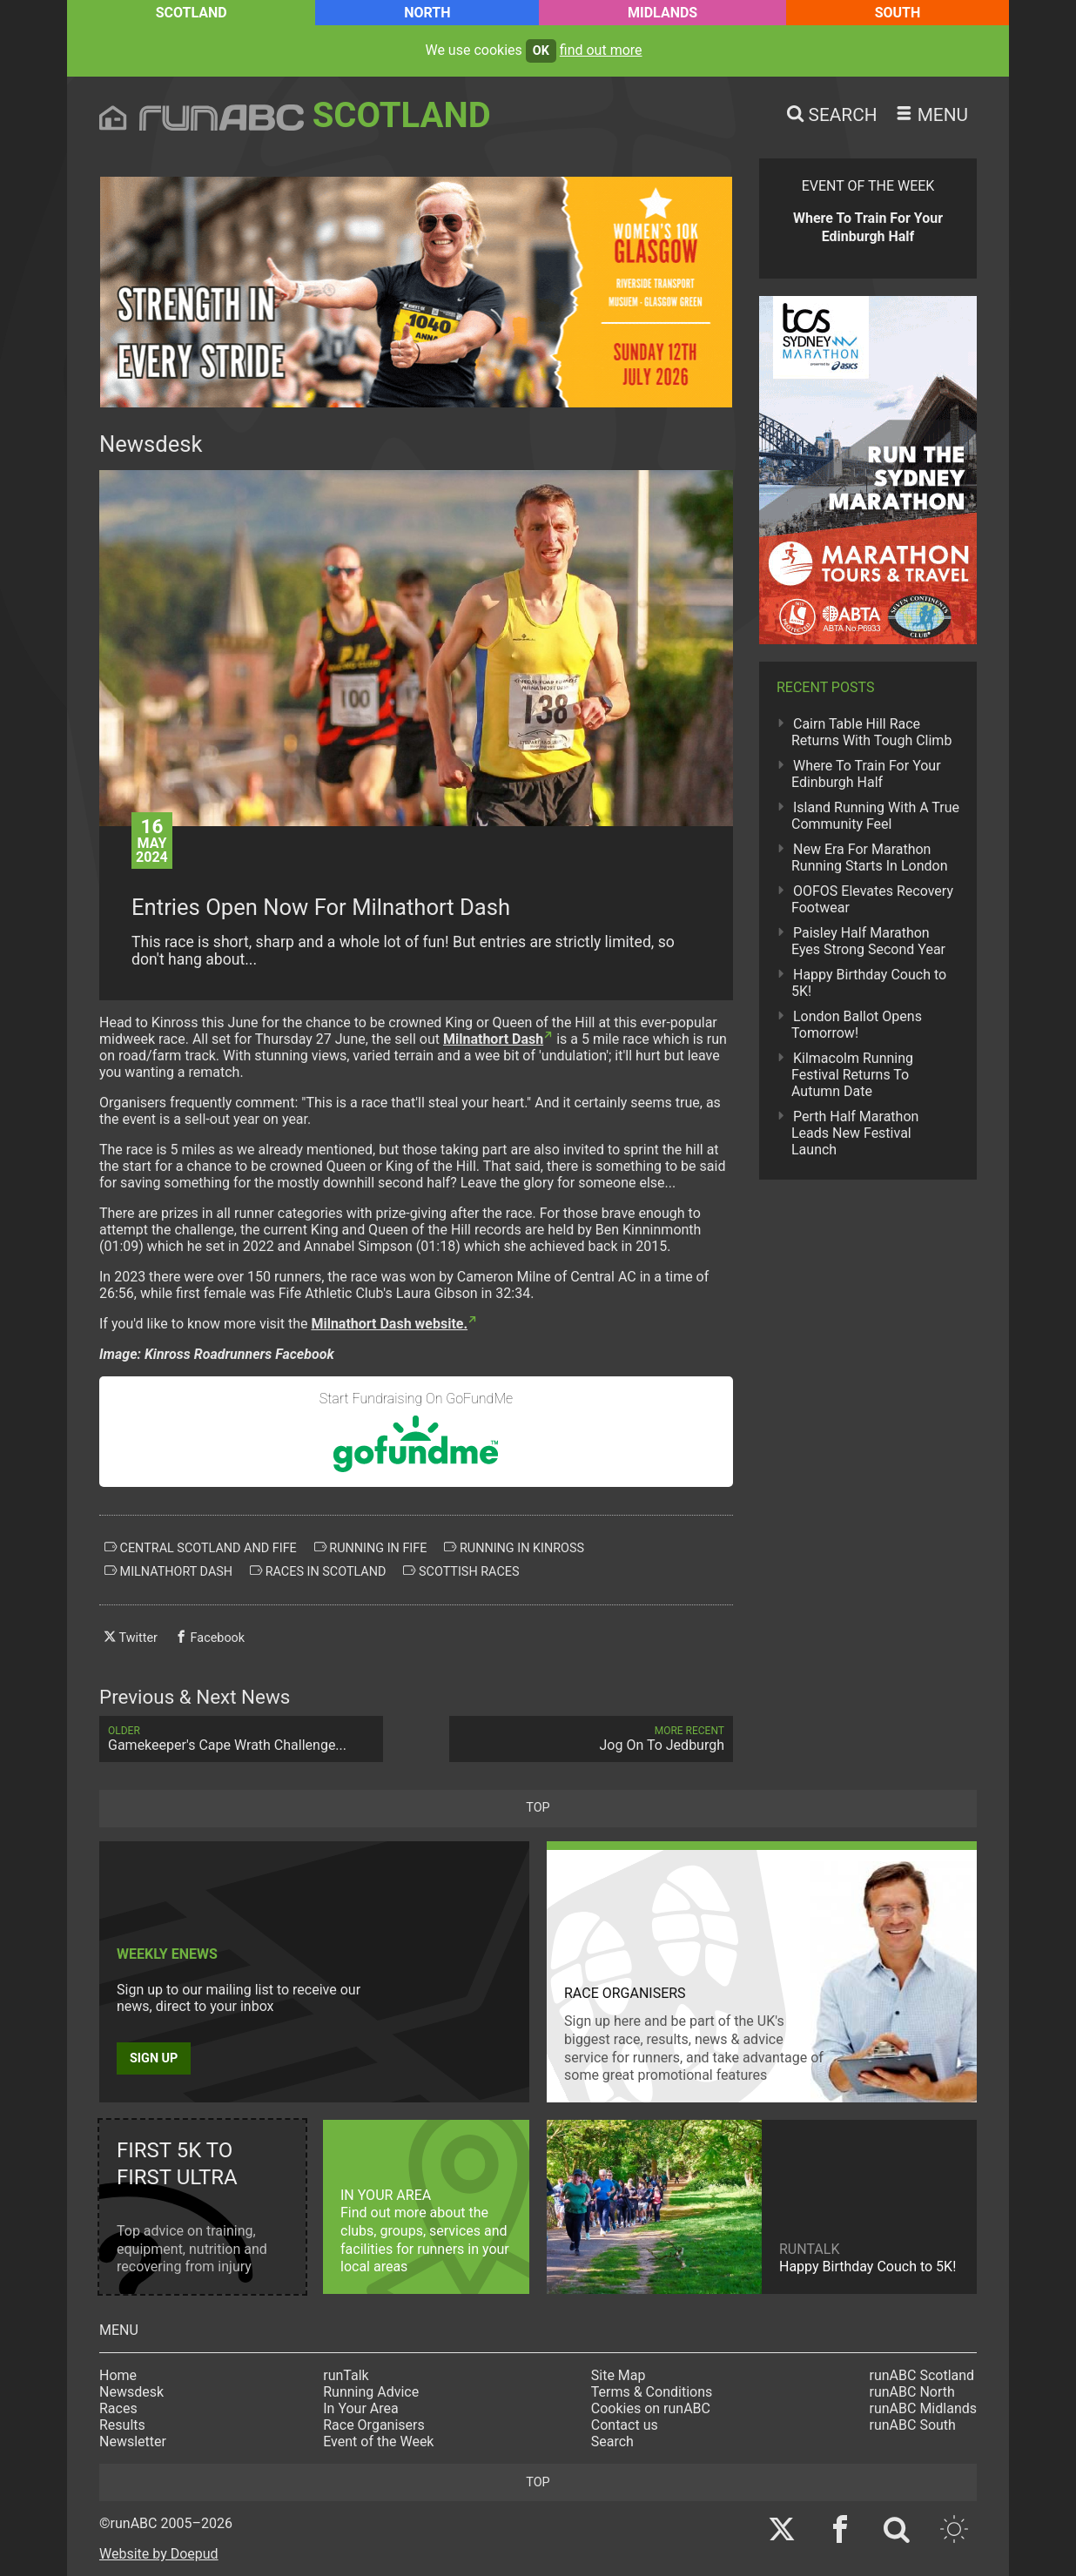  What do you see at coordinates (371, 2392) in the screenshot?
I see `Running Advice` at bounding box center [371, 2392].